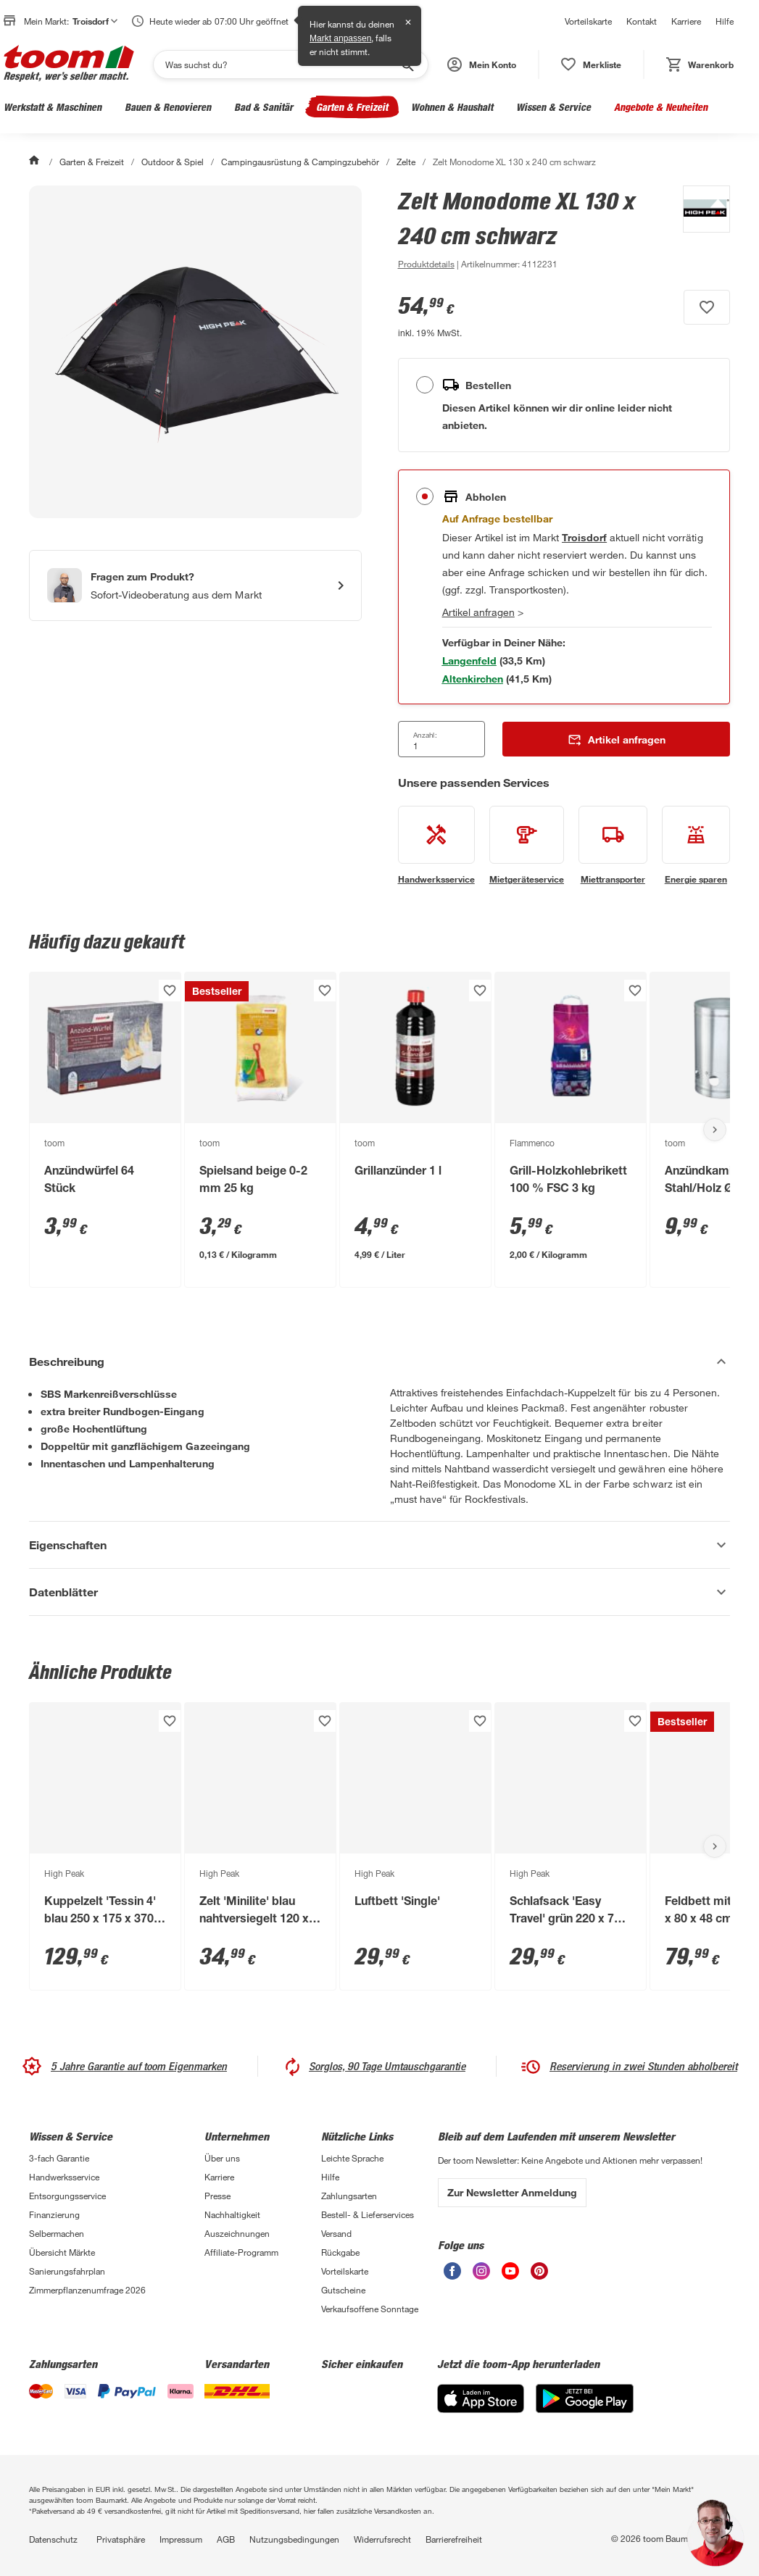  What do you see at coordinates (300, 161) in the screenshot?
I see `Campingausrüstung & Campingzubehör` at bounding box center [300, 161].